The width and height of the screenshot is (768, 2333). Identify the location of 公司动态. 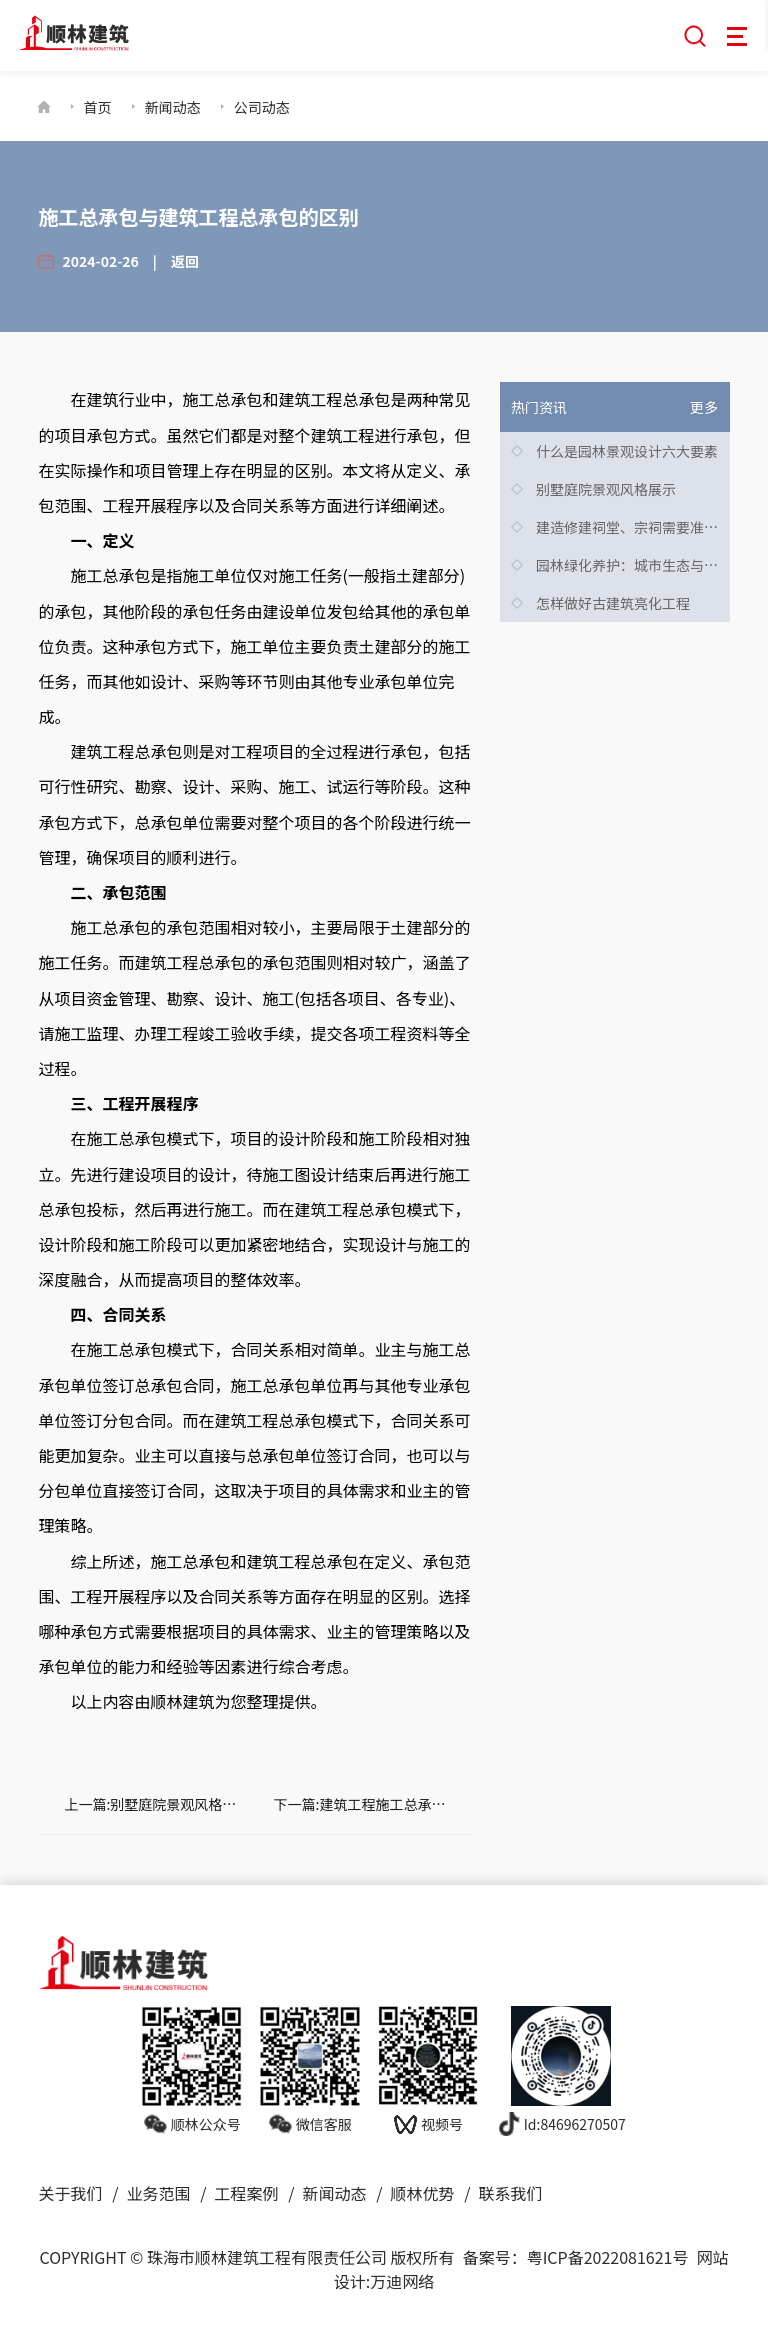
(262, 107).